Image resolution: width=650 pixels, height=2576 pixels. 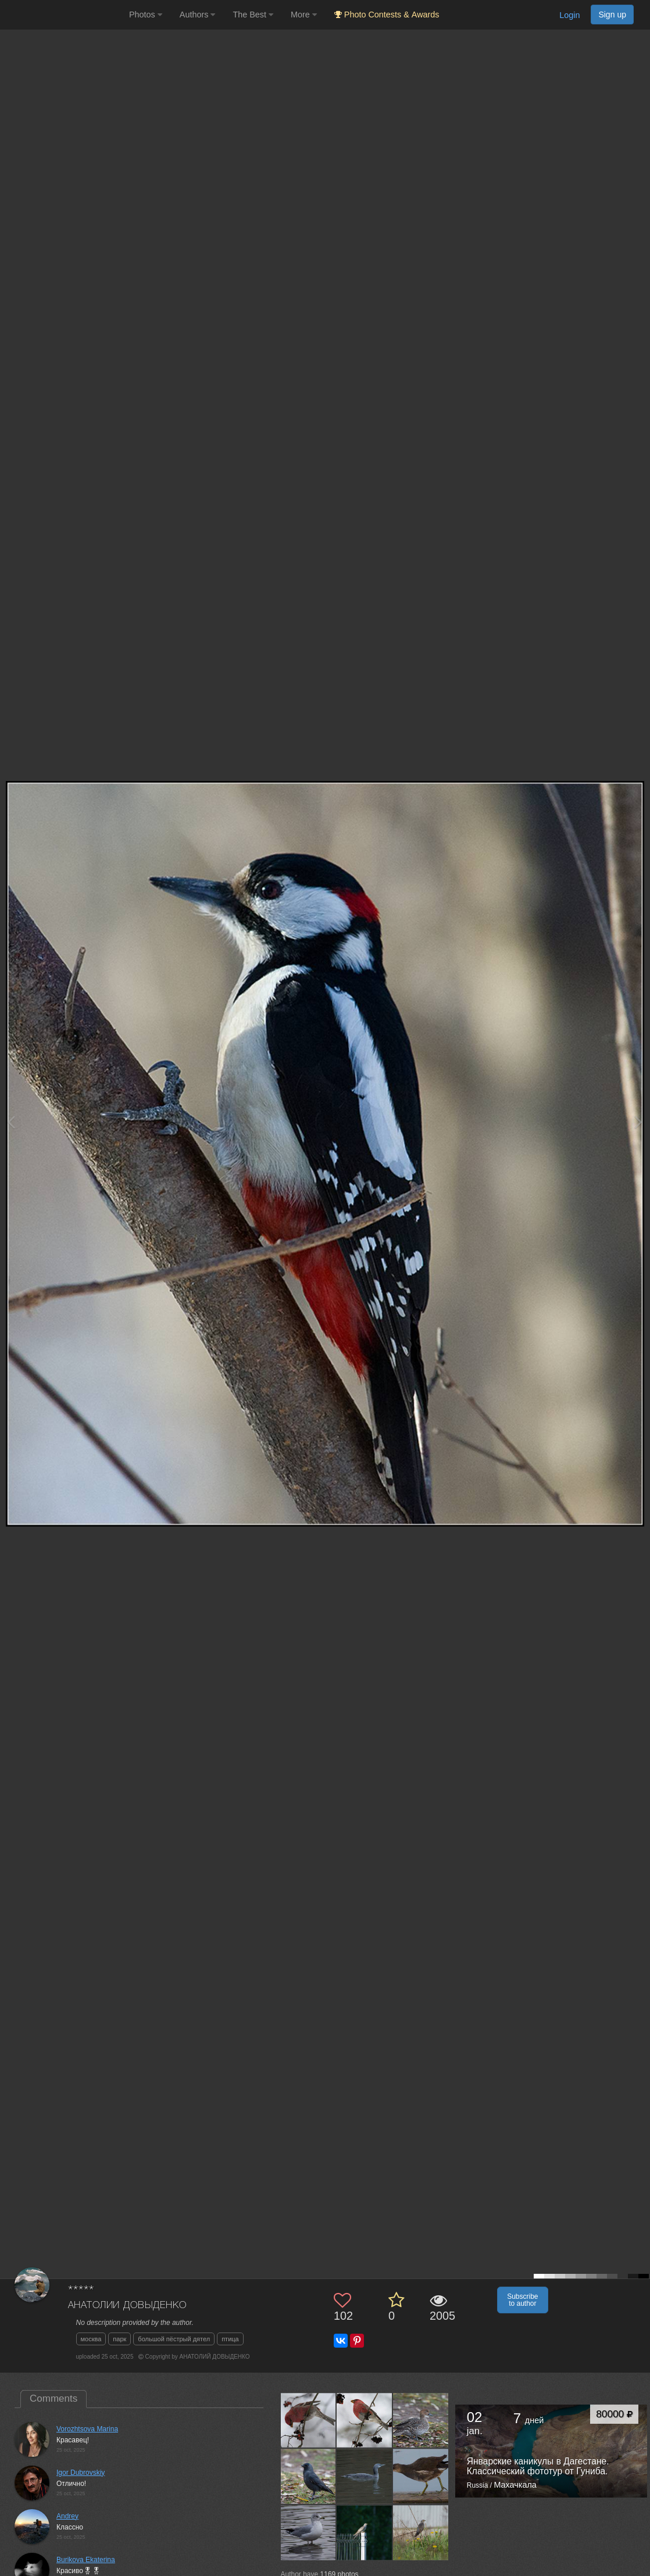 What do you see at coordinates (198, 14) in the screenshot?
I see `Authors [button]` at bounding box center [198, 14].